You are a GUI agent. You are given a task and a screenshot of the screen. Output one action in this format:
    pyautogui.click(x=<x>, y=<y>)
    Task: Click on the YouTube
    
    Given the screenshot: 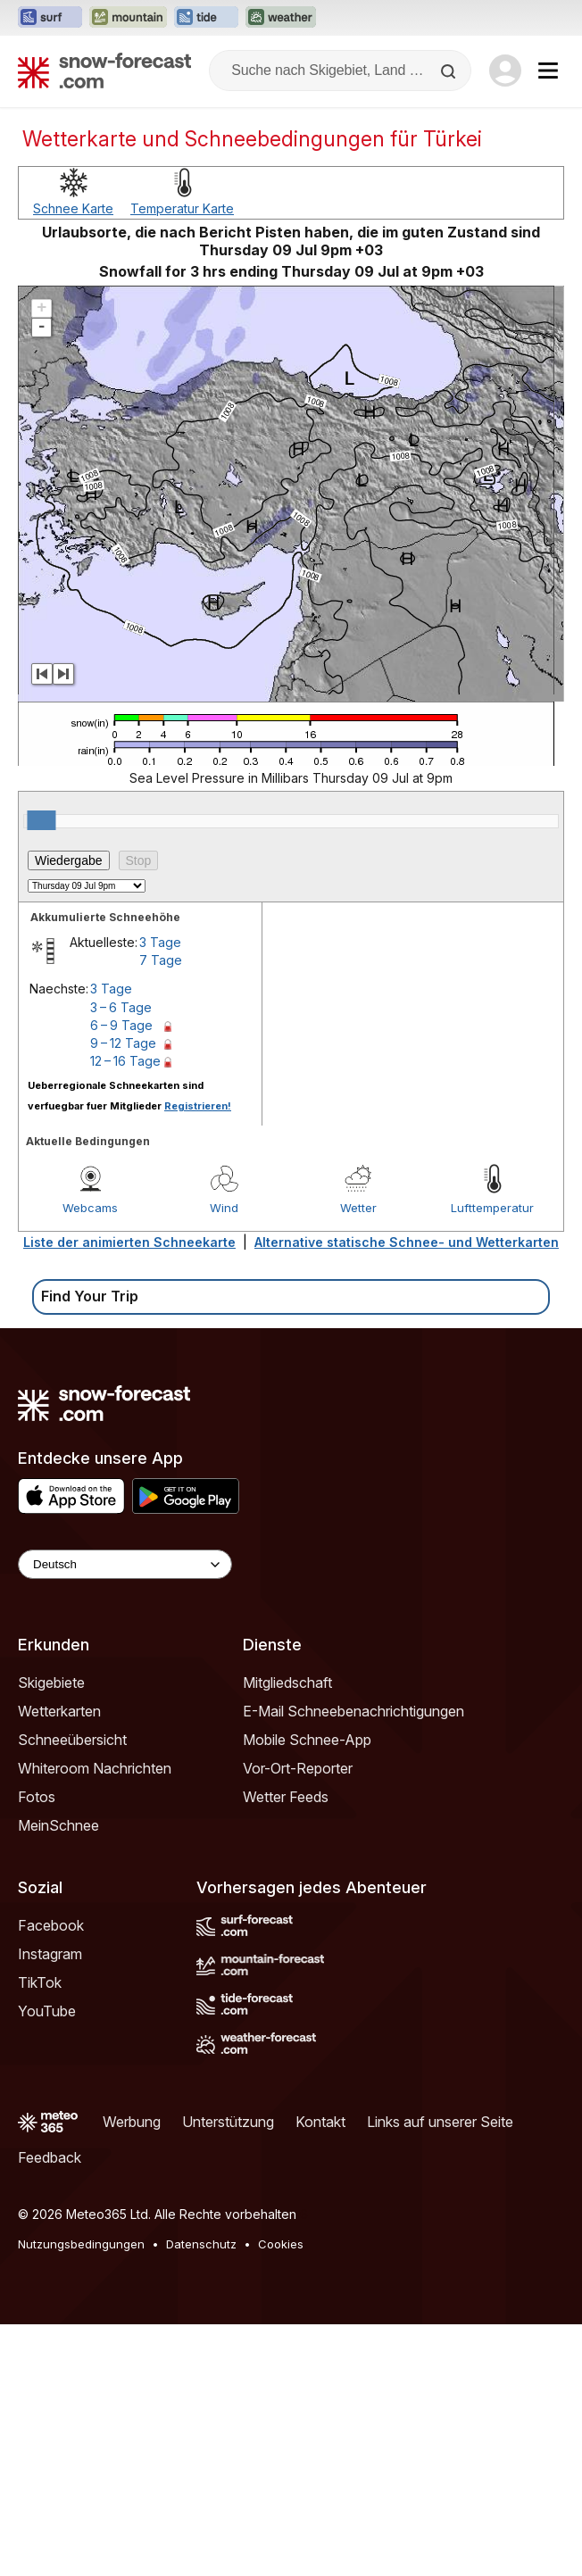 What is the action you would take?
    pyautogui.click(x=47, y=2263)
    